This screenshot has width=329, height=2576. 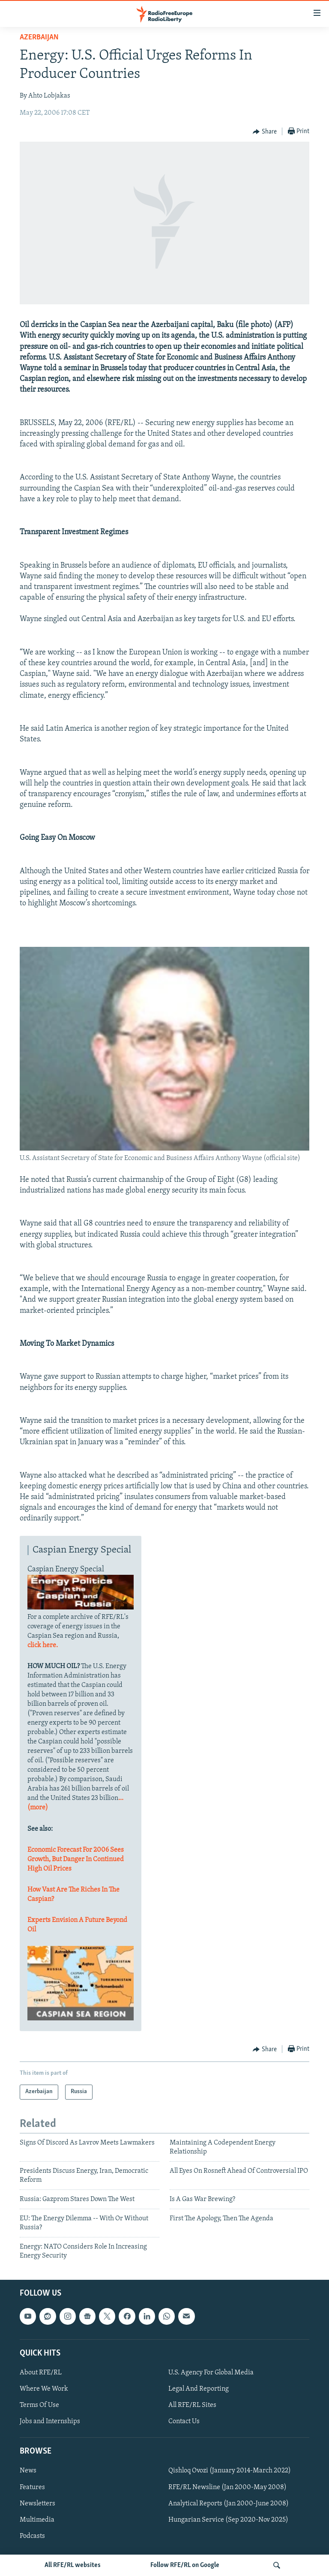 I want to click on Qishloq Ovozi (January 2014-March 2022), so click(x=229, y=2470).